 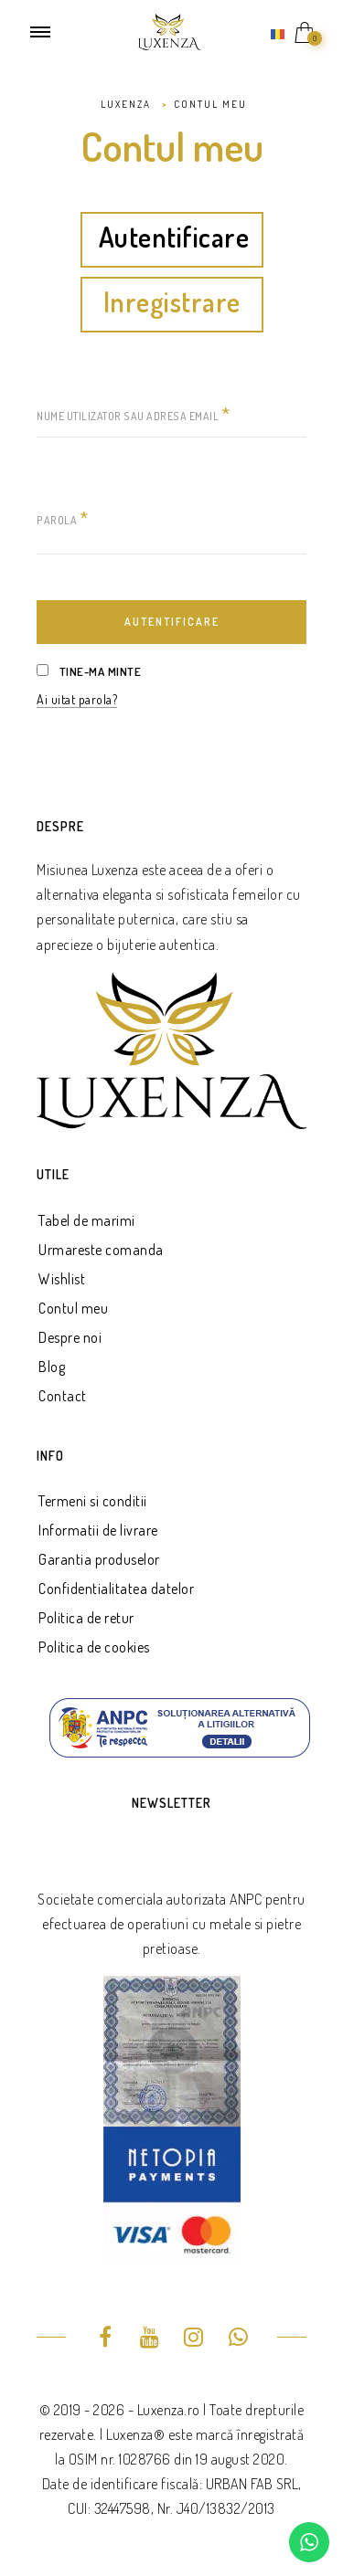 What do you see at coordinates (51, 1366) in the screenshot?
I see `Blog` at bounding box center [51, 1366].